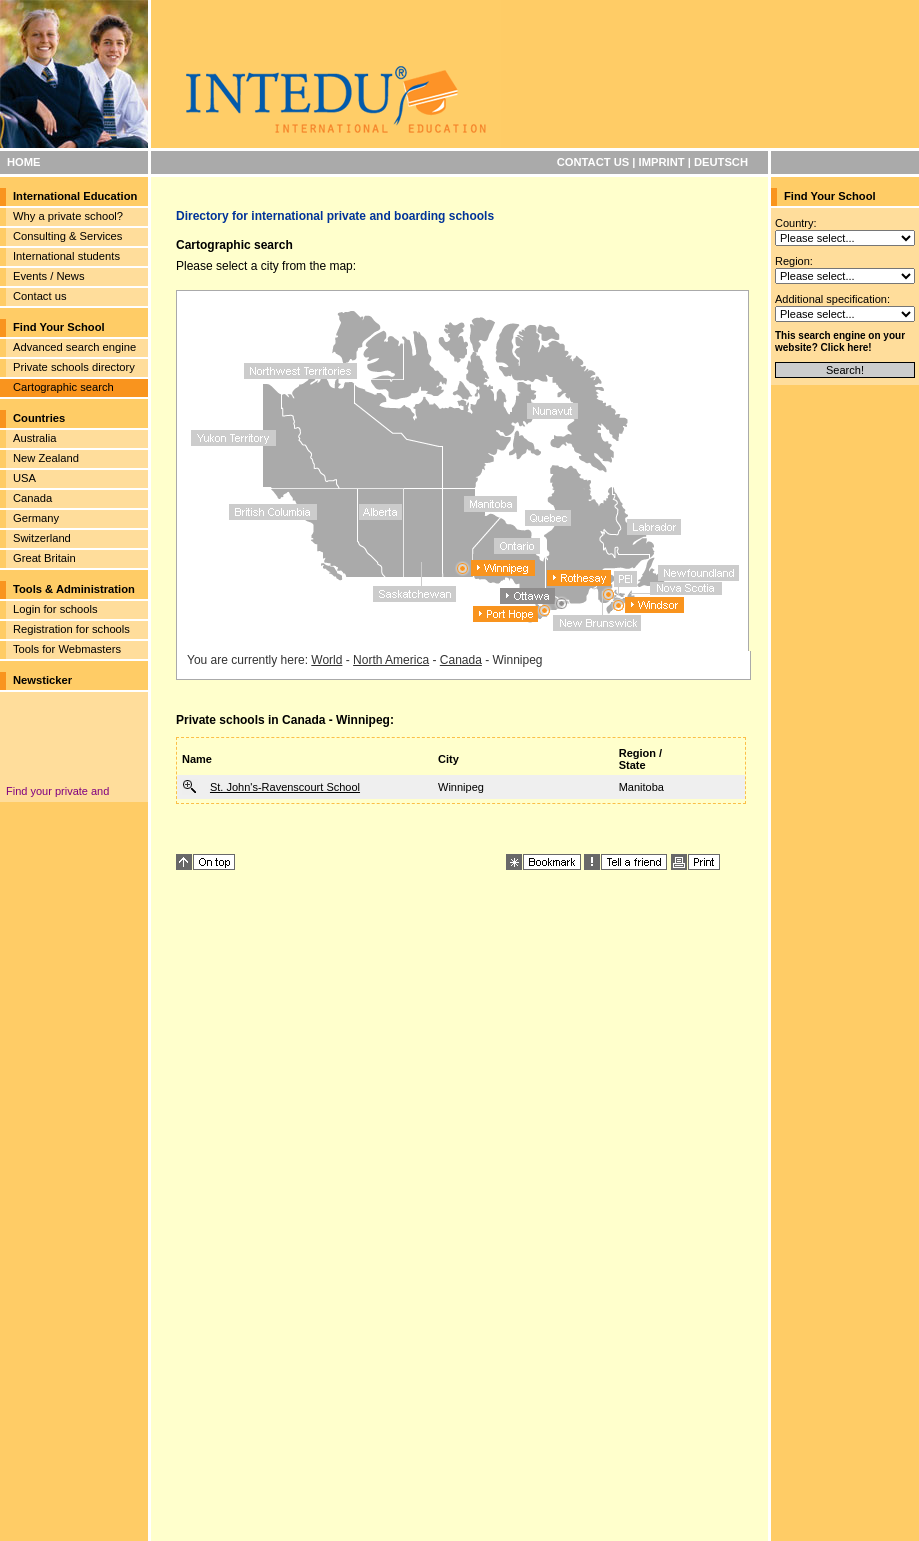 The image size is (919, 1541). What do you see at coordinates (39, 296) in the screenshot?
I see `Contact us` at bounding box center [39, 296].